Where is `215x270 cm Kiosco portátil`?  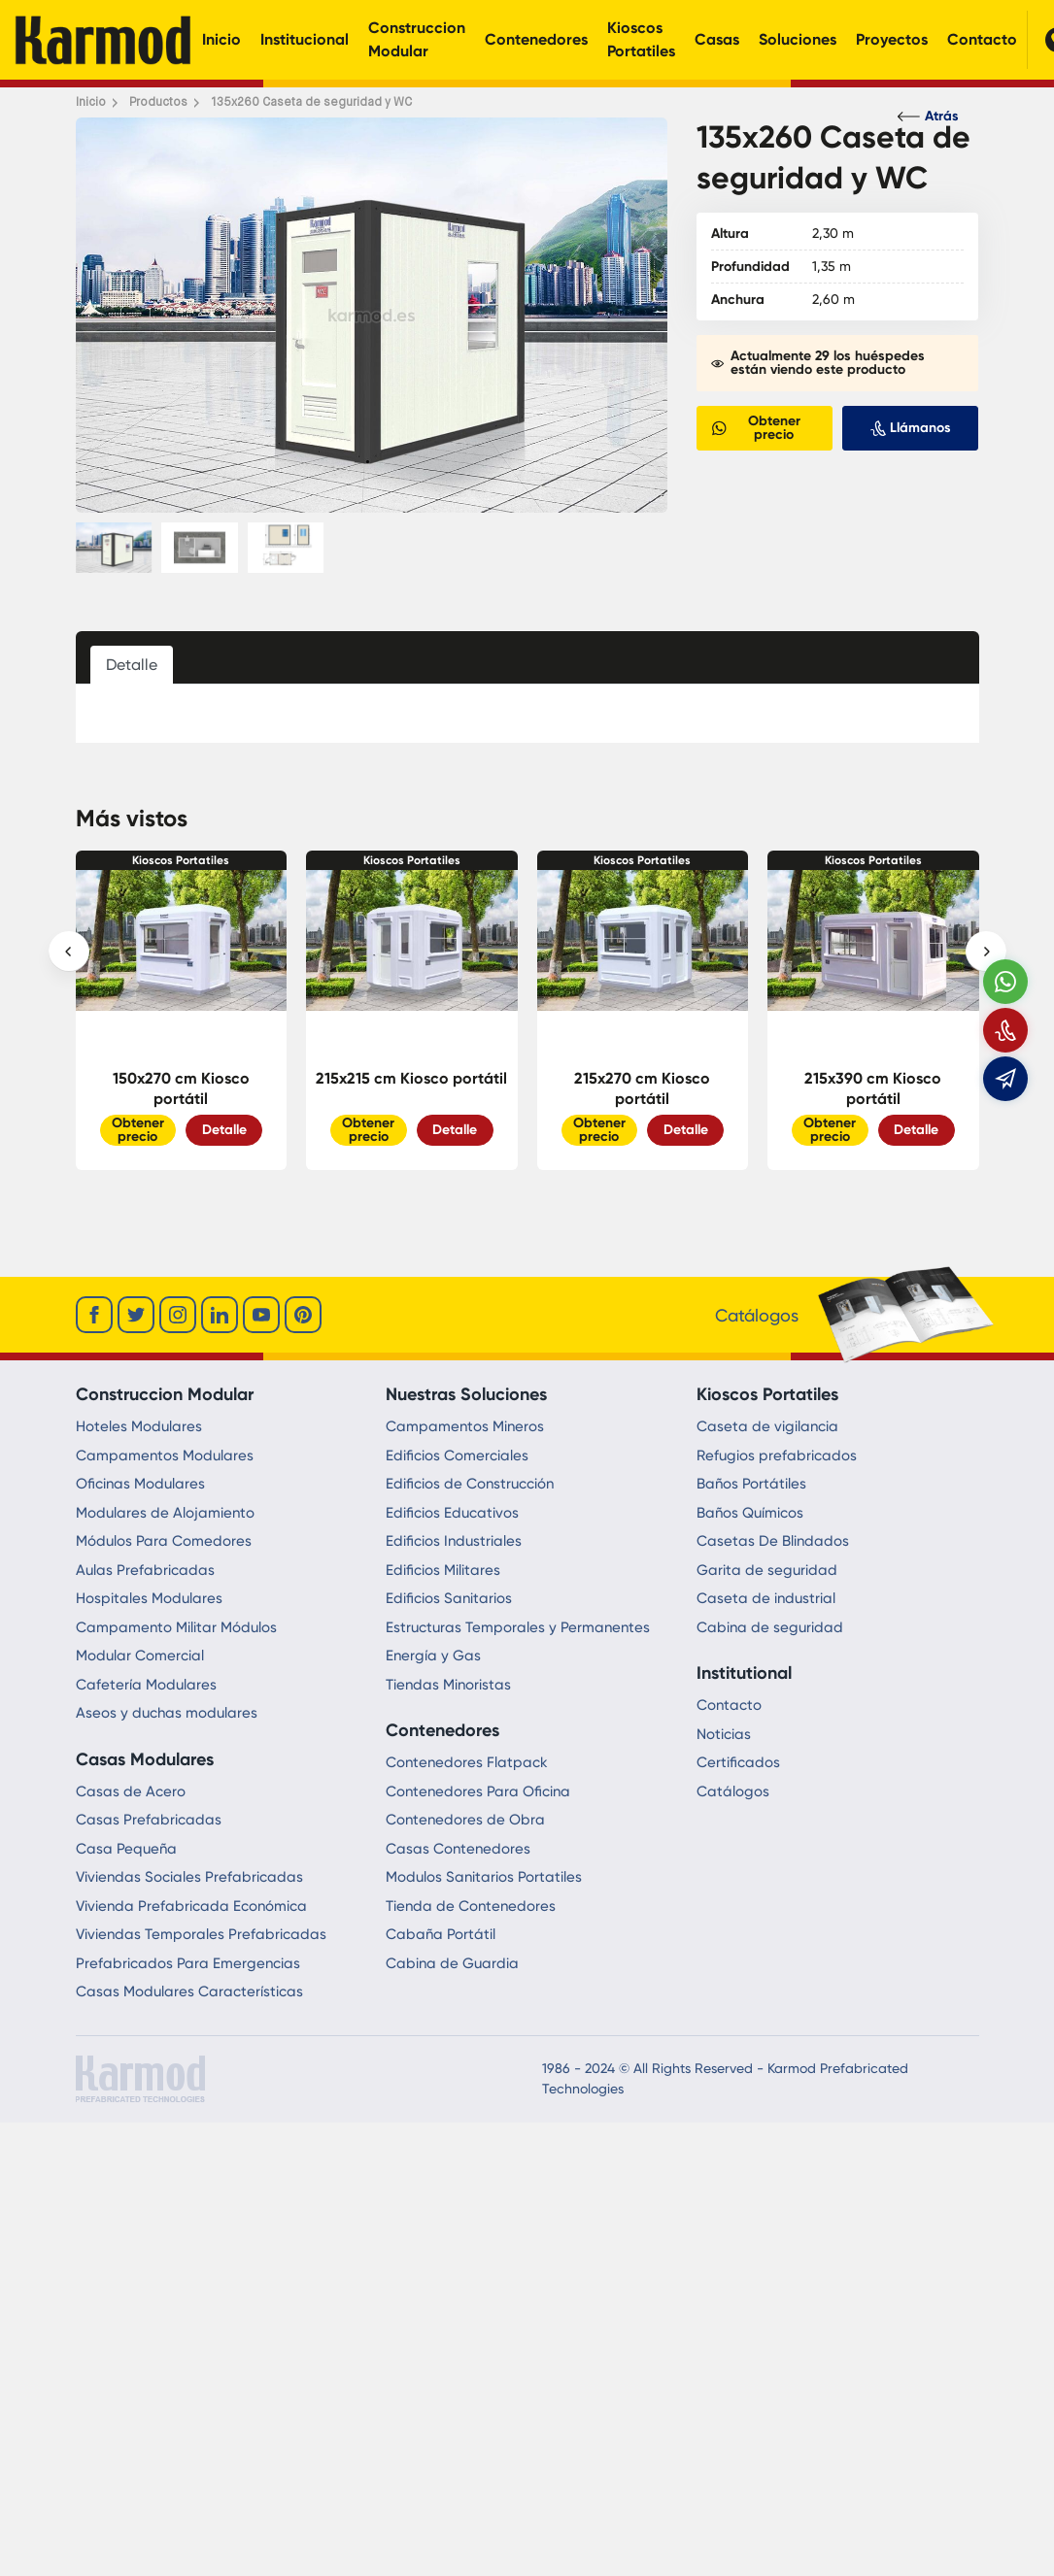 215x270 cm Kiosco portátil is located at coordinates (642, 1088).